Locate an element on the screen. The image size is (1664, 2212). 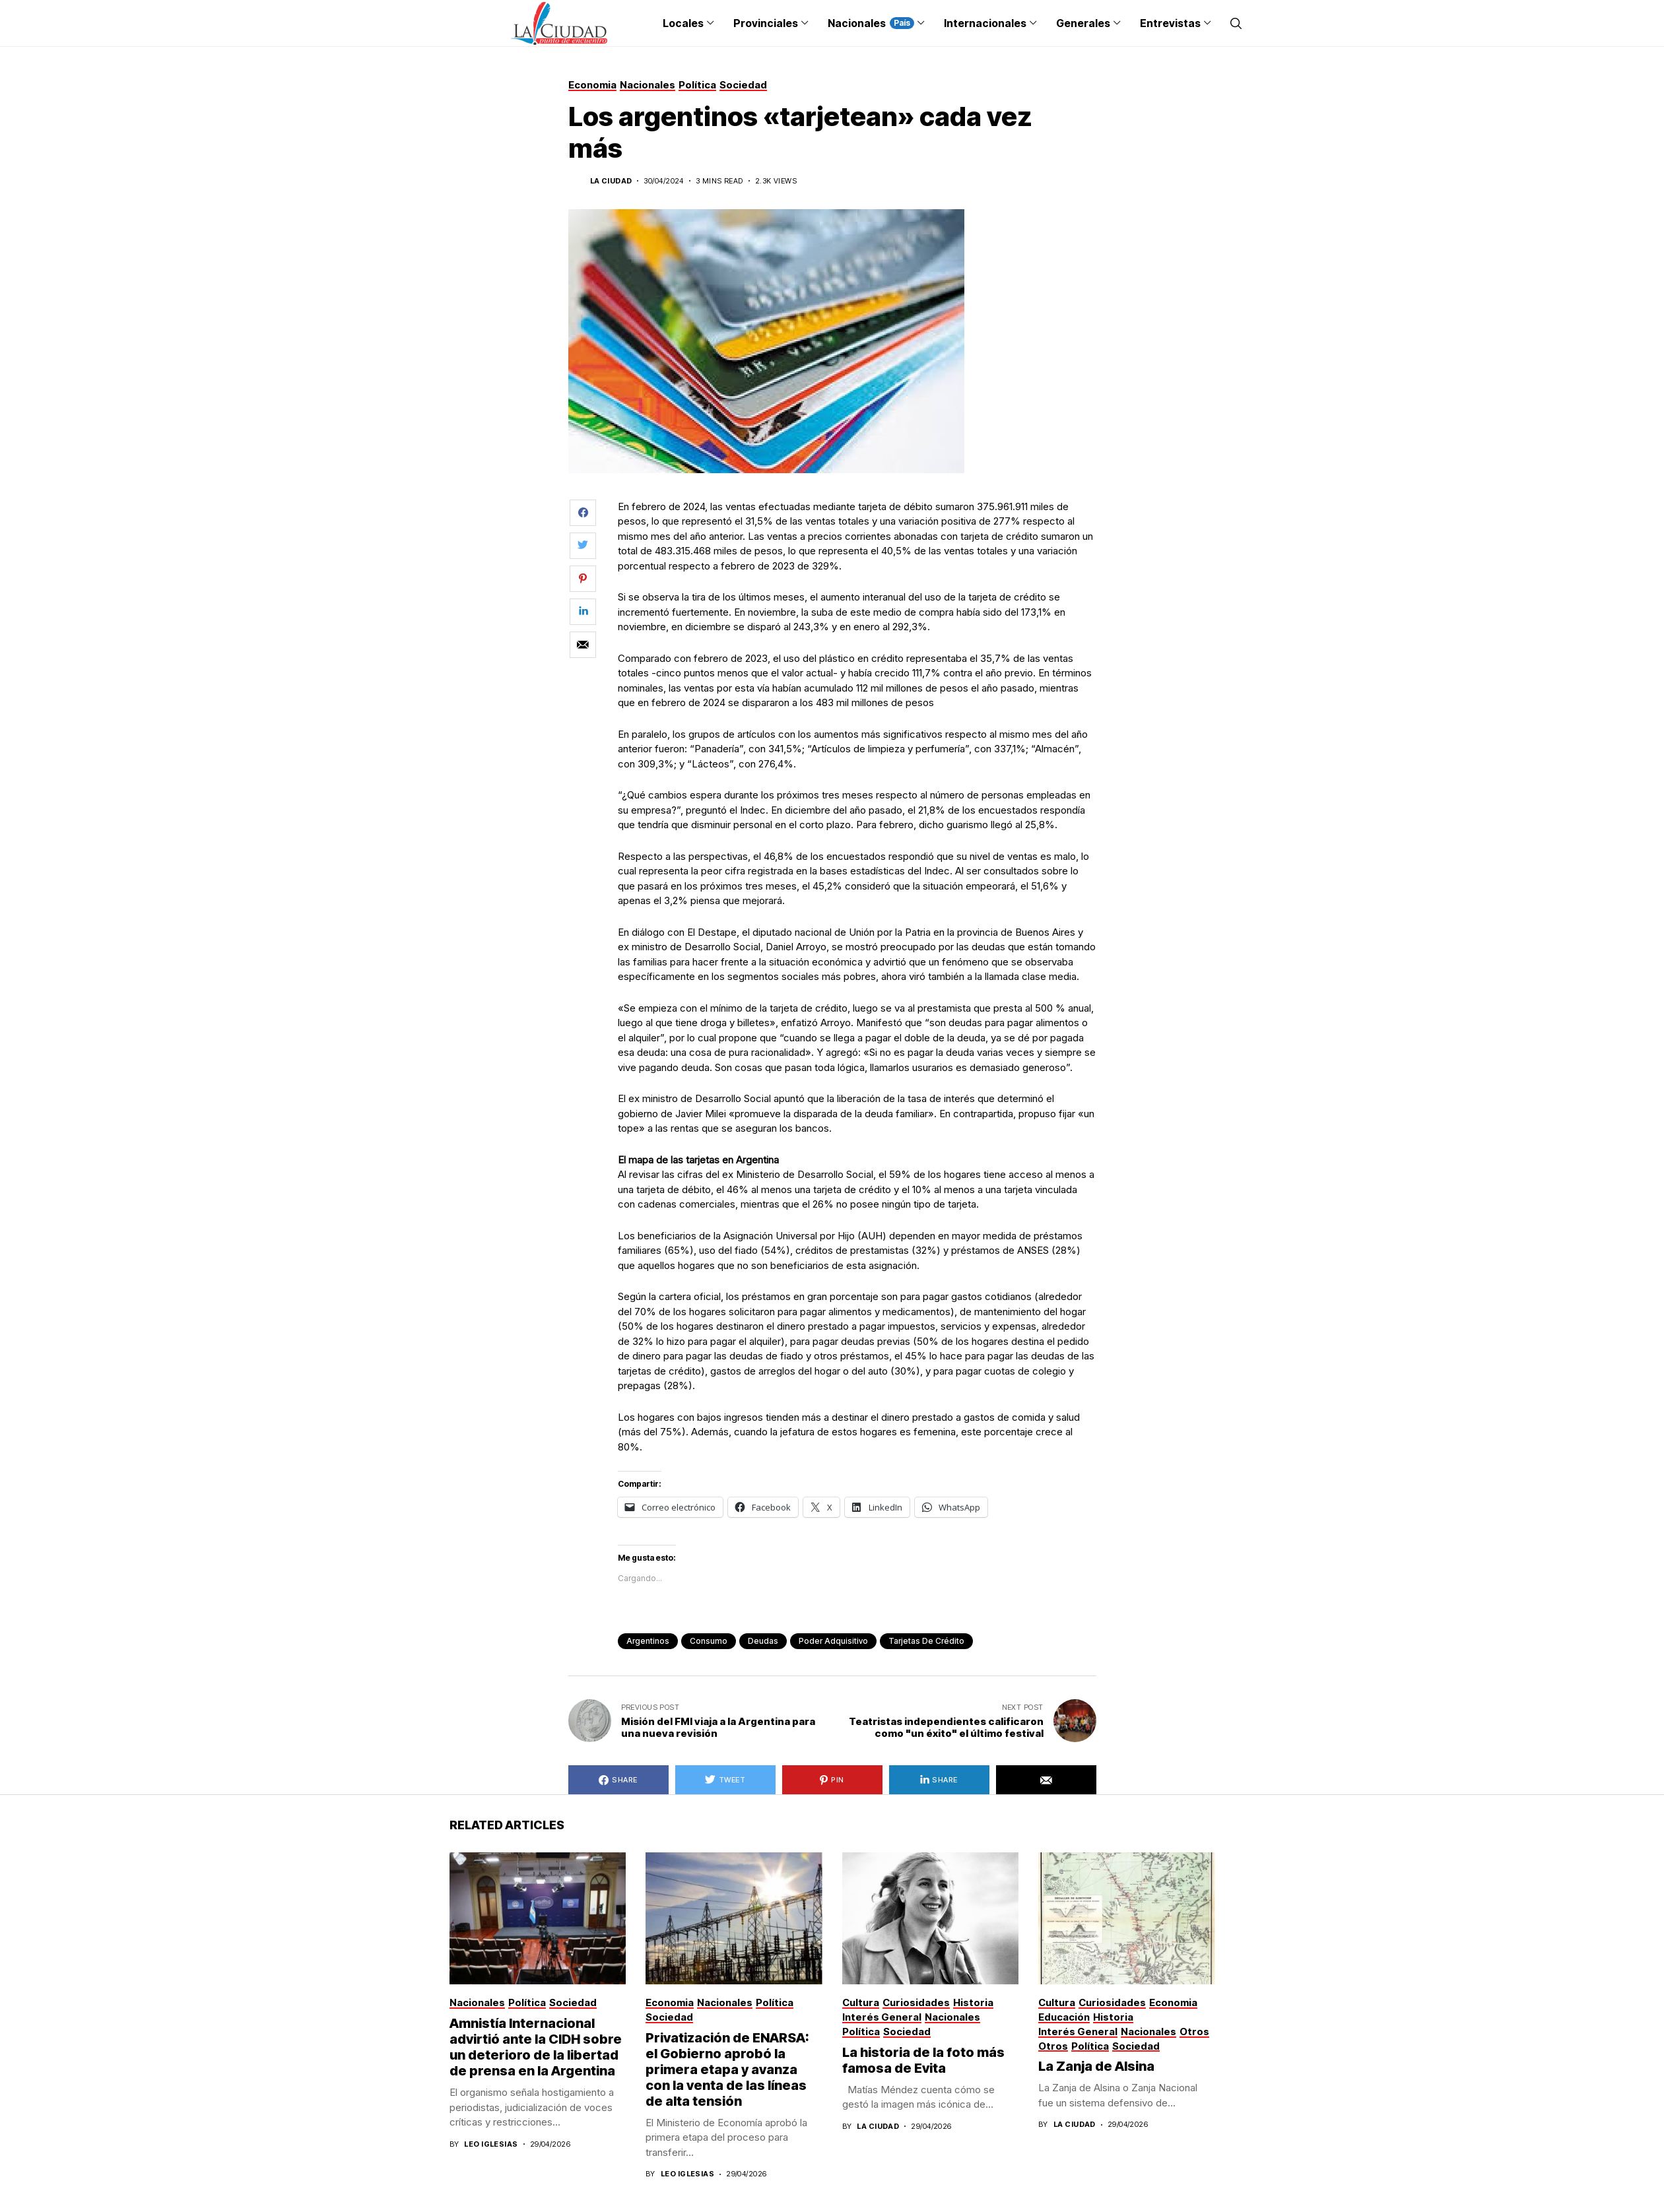
Leo Iglesias is located at coordinates (490, 2144).